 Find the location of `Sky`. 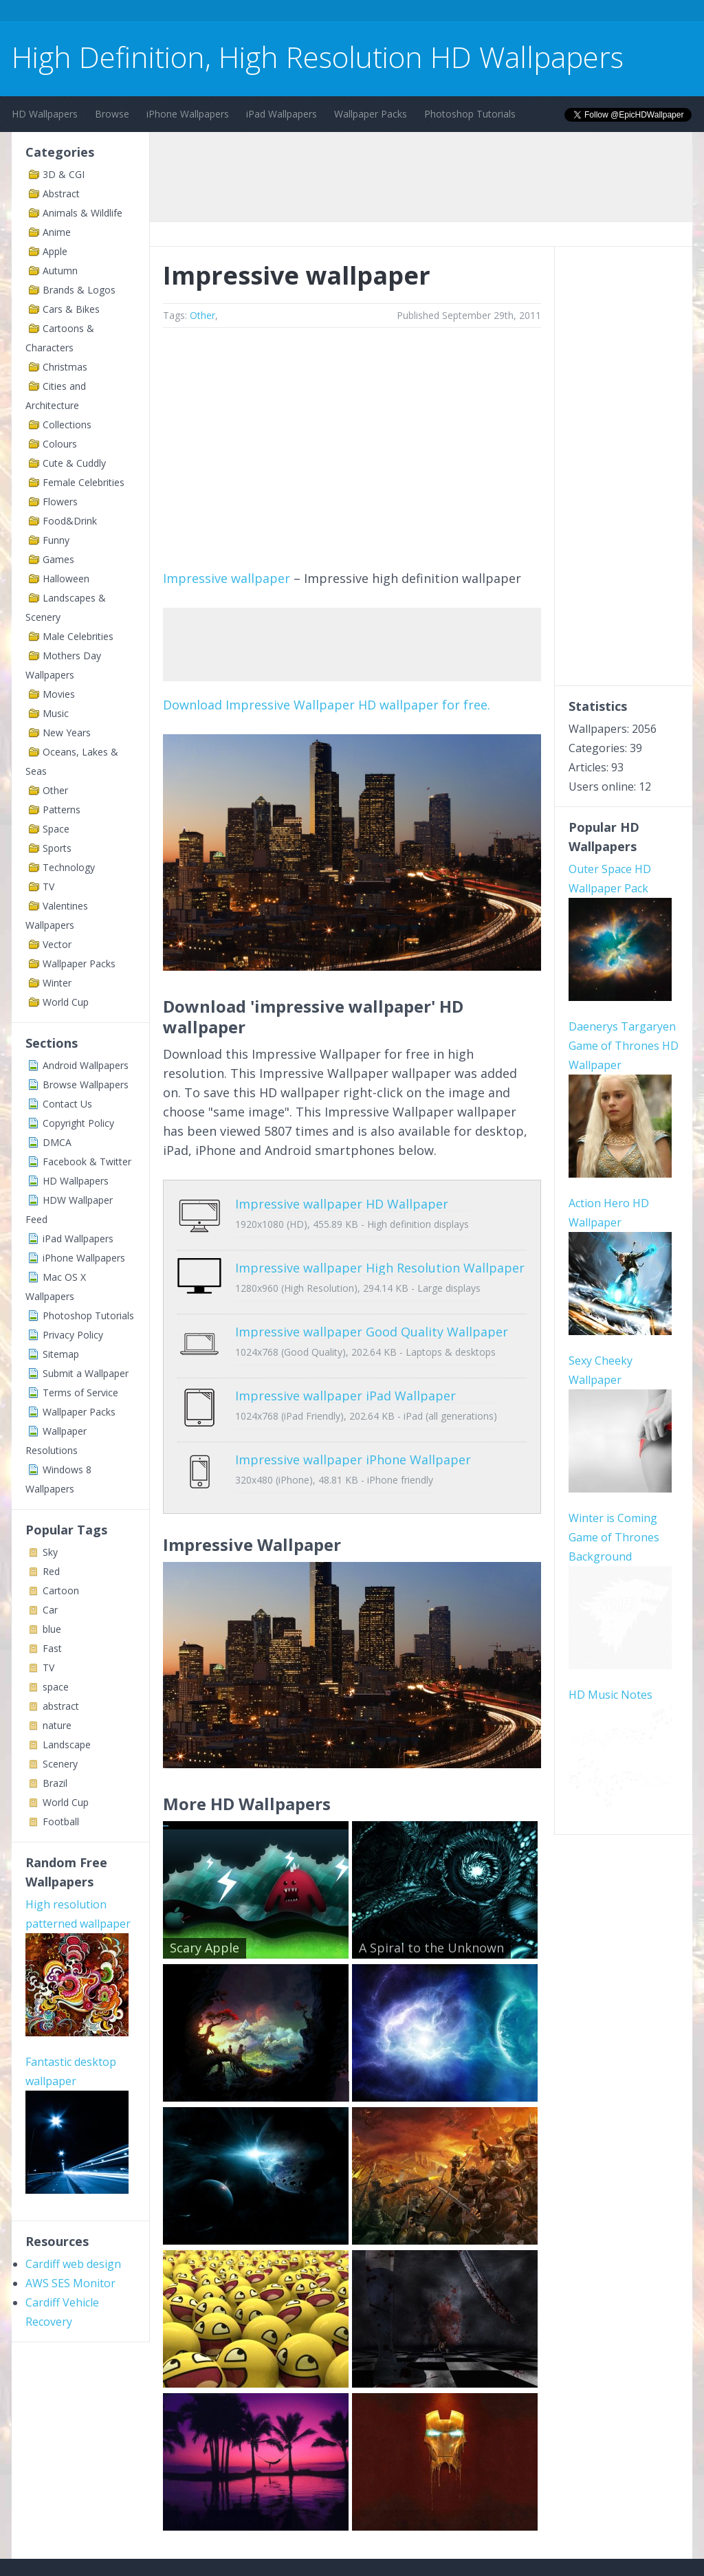

Sky is located at coordinates (50, 1552).